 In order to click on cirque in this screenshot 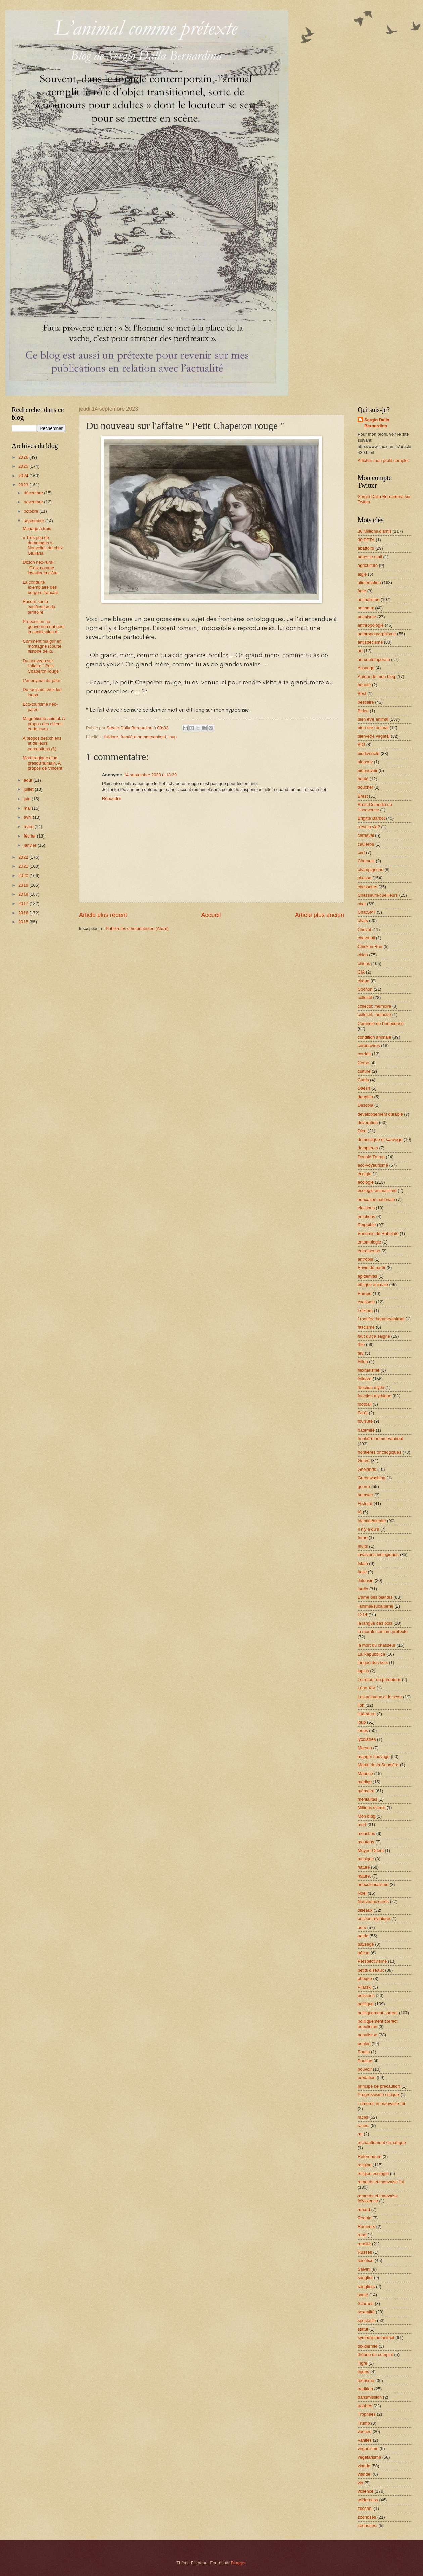, I will do `click(363, 980)`.